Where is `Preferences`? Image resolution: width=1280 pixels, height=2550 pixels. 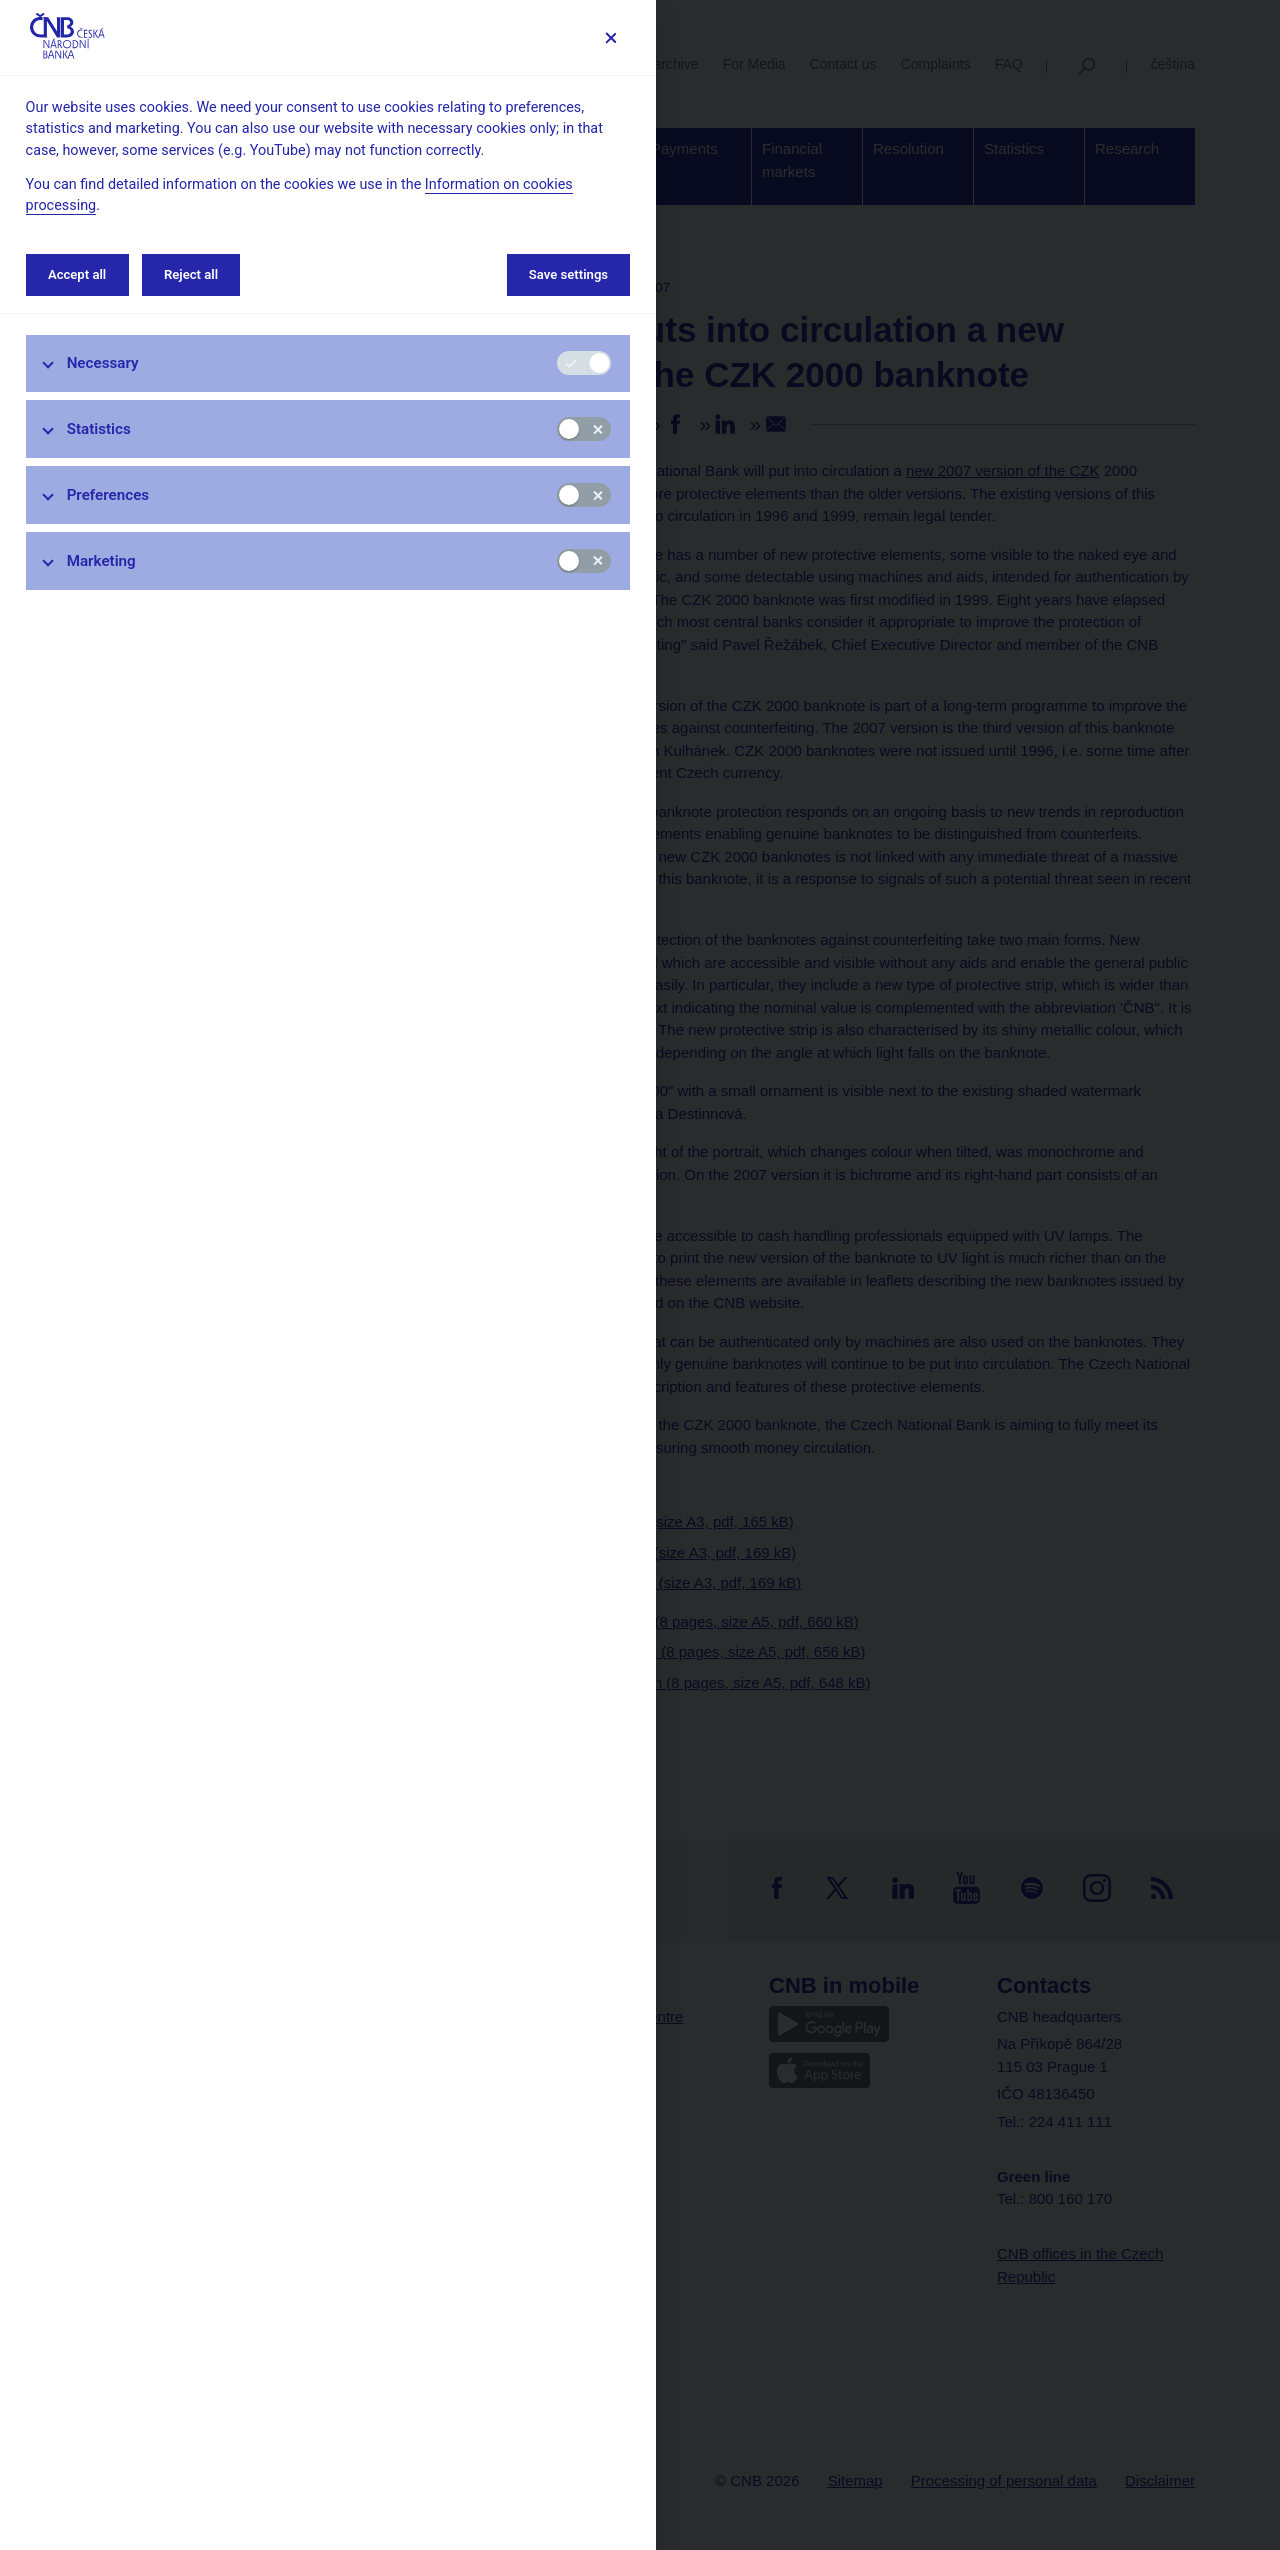
Preferences is located at coordinates (108, 495).